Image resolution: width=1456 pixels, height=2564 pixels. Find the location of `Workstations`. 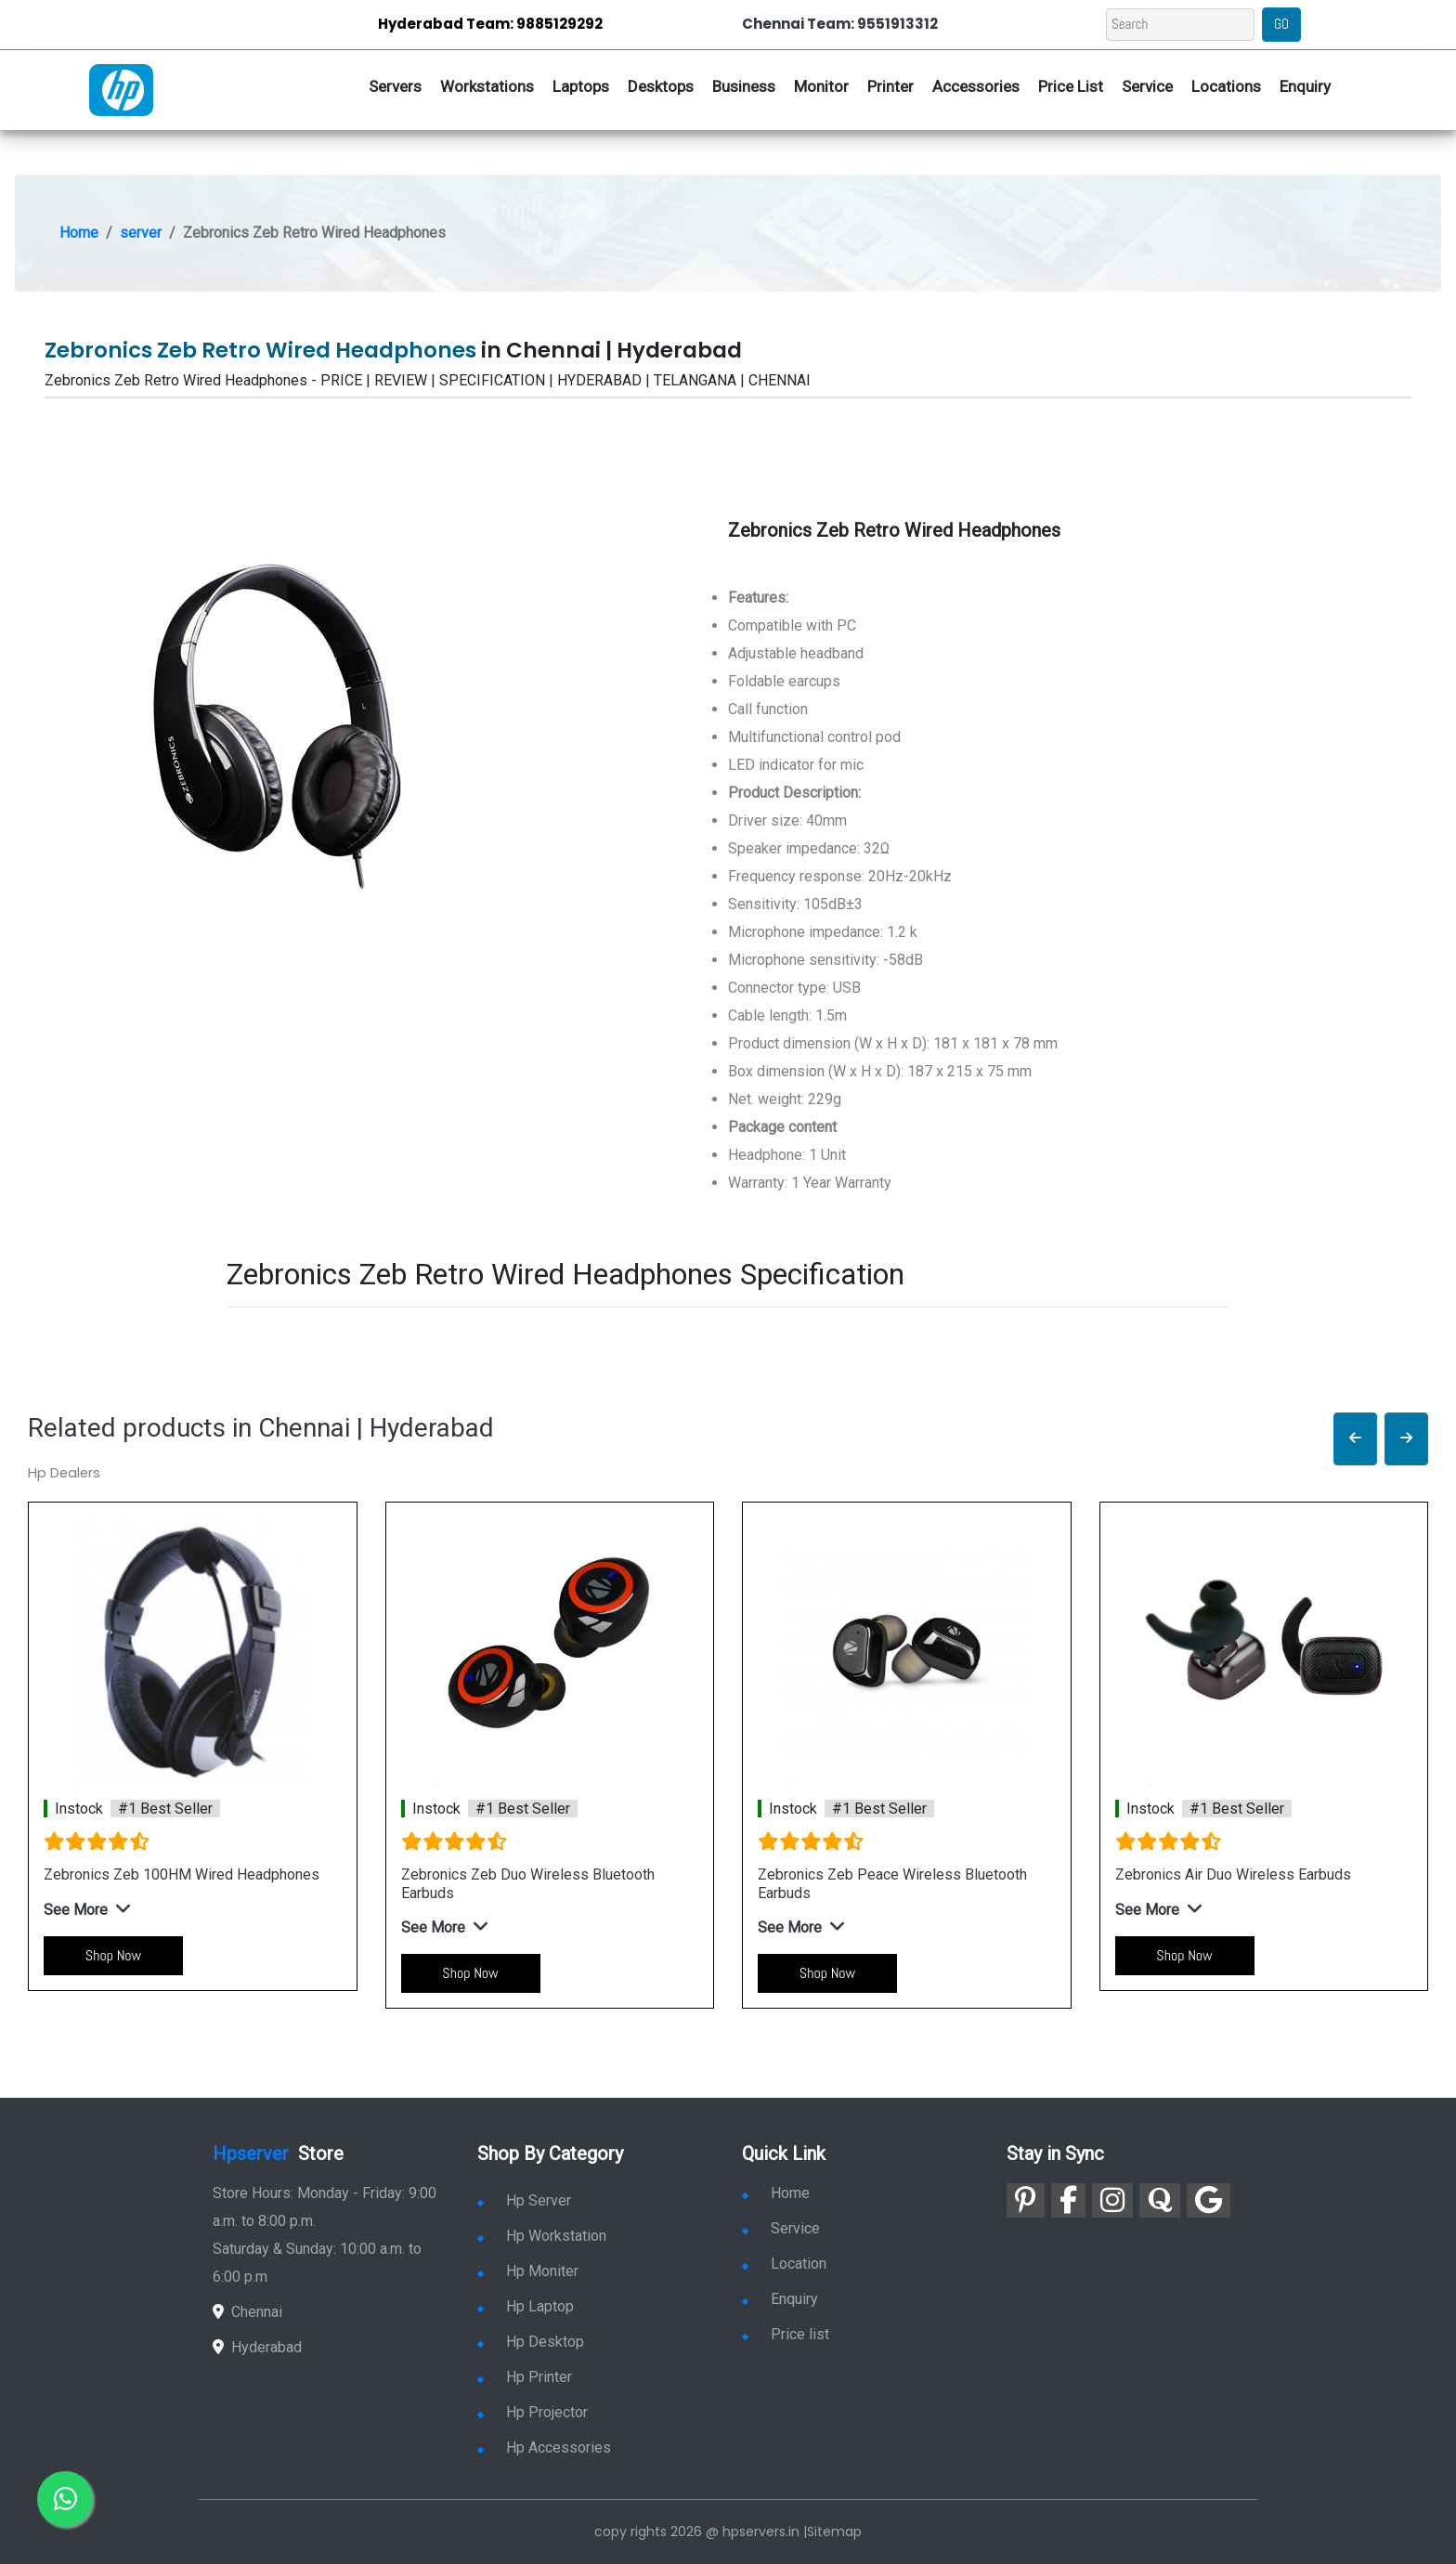

Workstations is located at coordinates (487, 86).